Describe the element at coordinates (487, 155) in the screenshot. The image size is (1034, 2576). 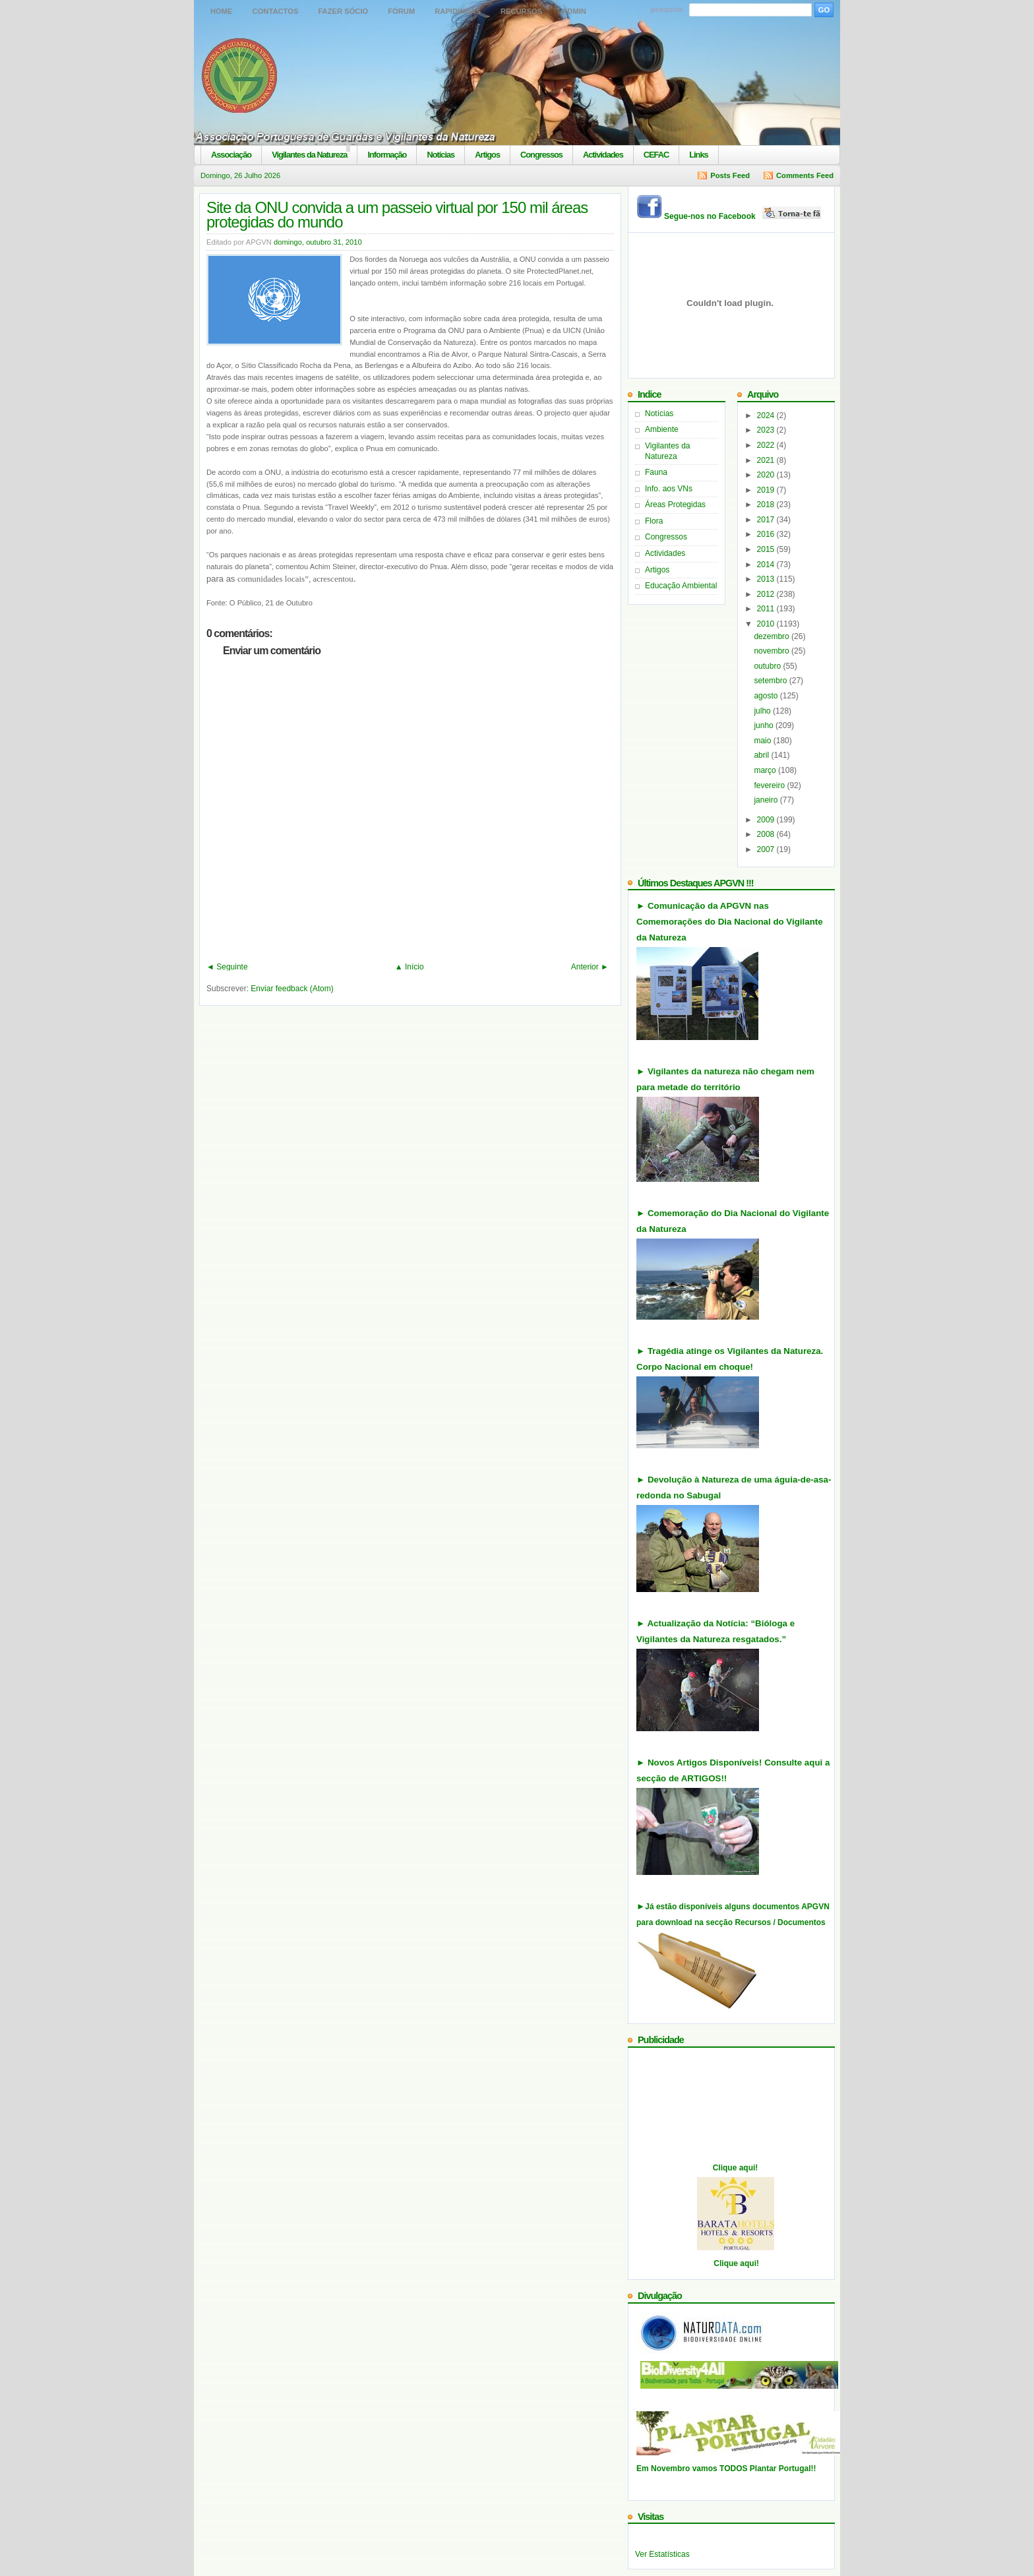
I see `Artigos` at that location.